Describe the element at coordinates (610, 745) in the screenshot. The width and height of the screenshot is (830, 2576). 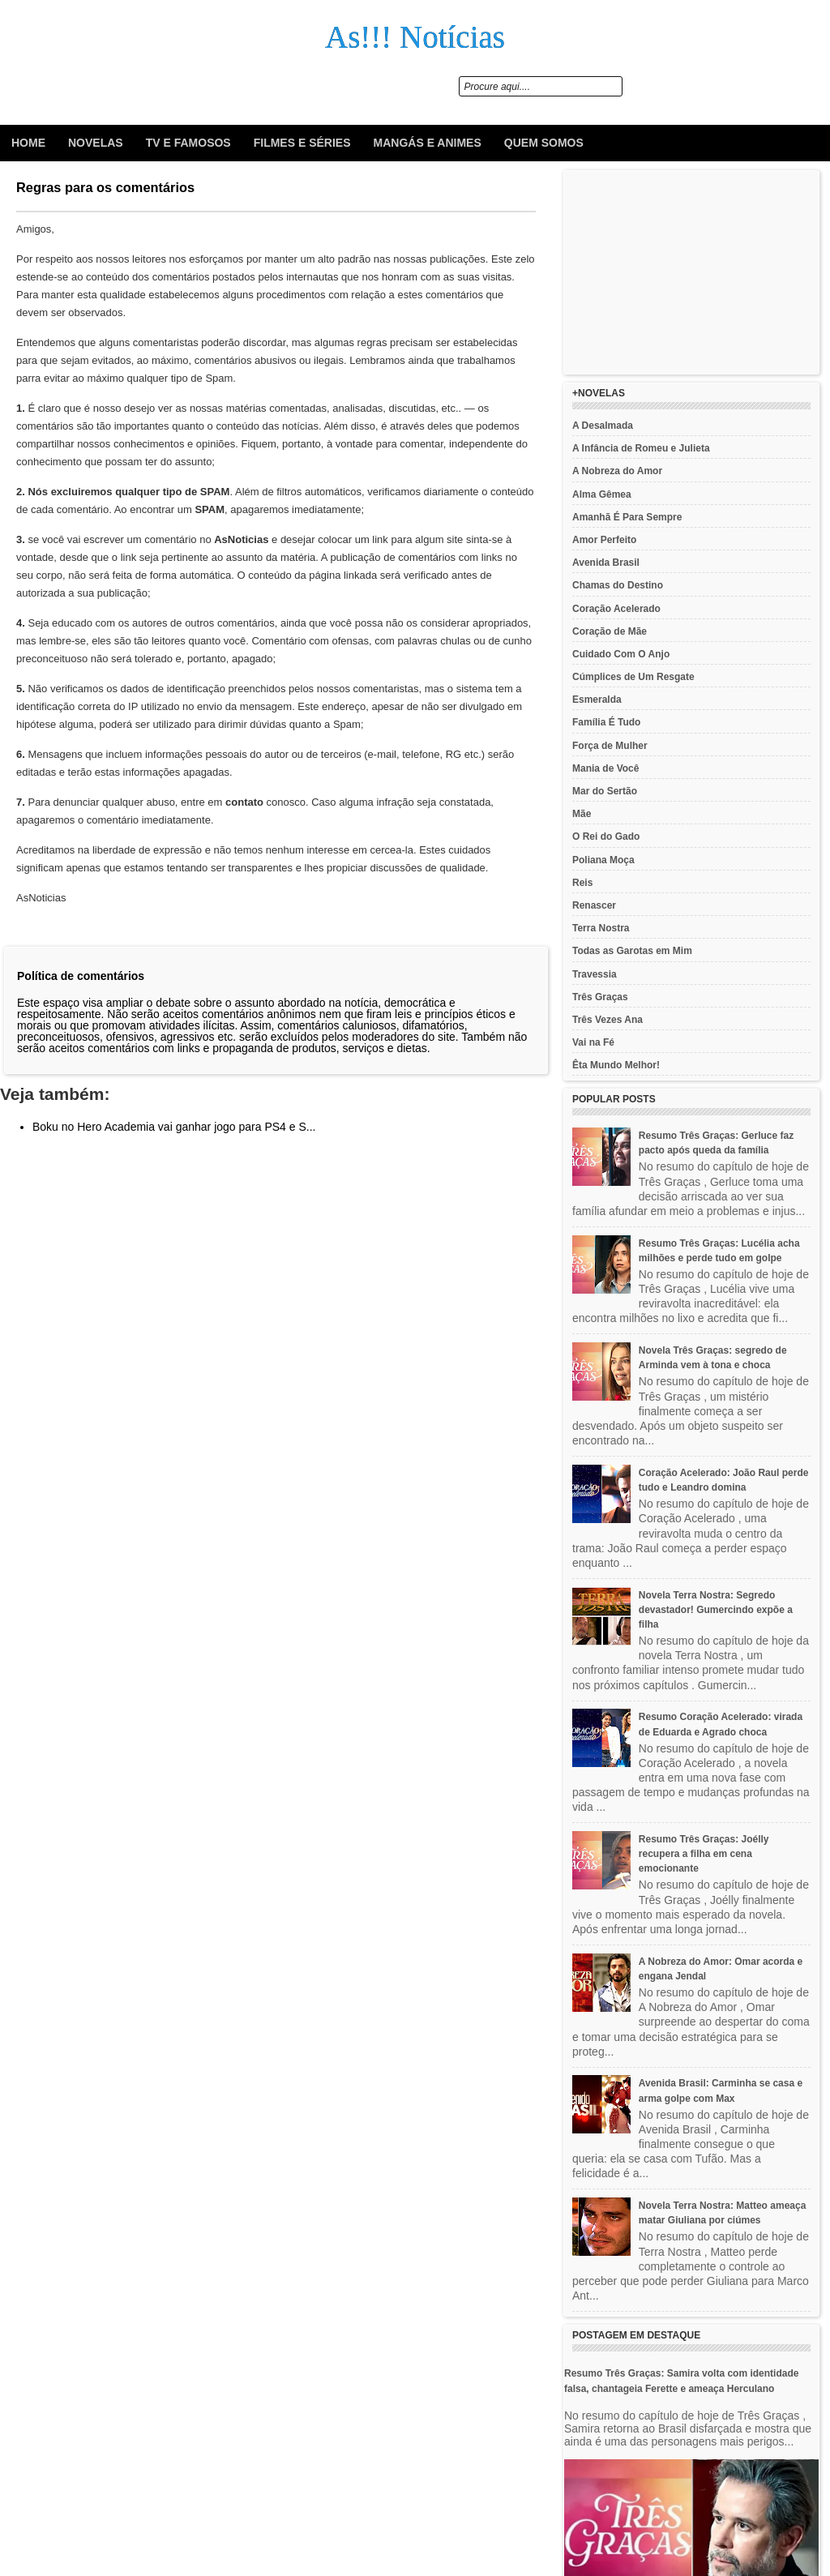
I see `Força de Mulher` at that location.